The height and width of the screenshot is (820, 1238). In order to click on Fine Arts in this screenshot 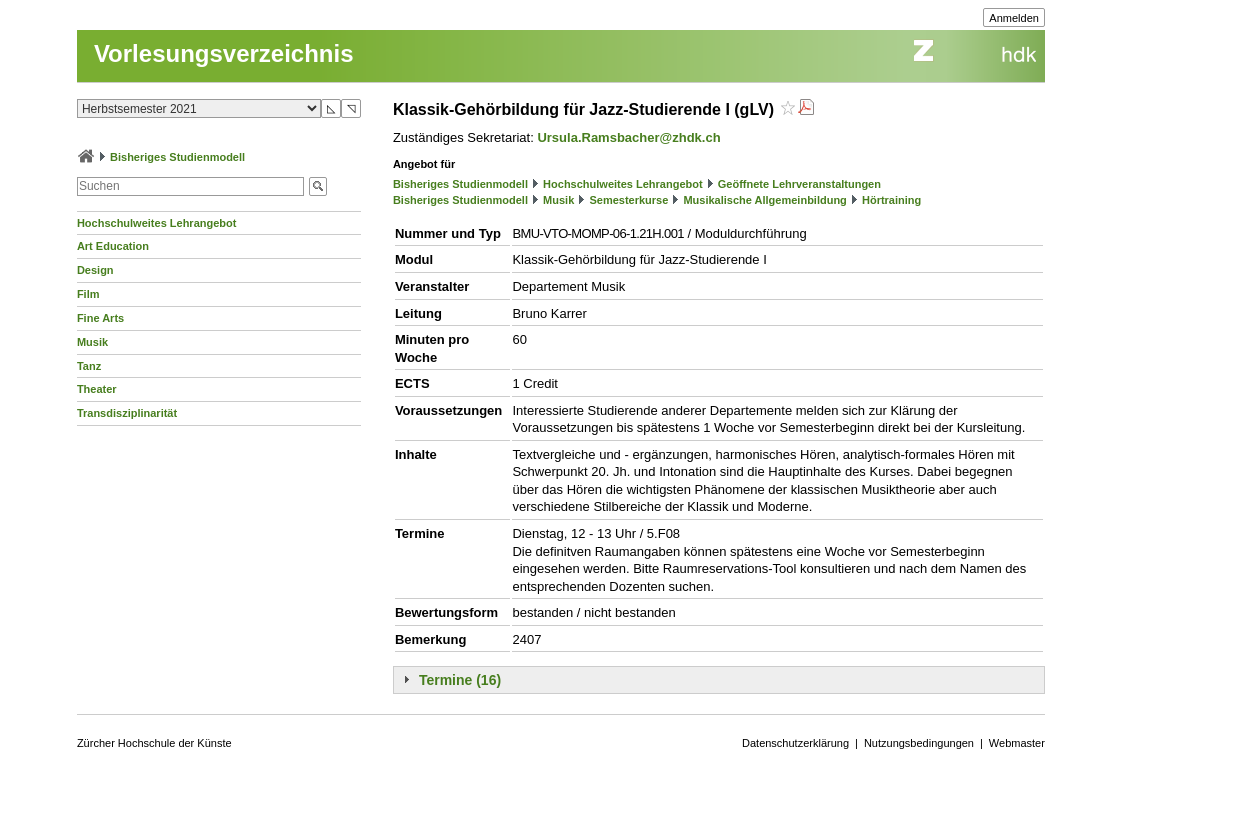, I will do `click(100, 318)`.